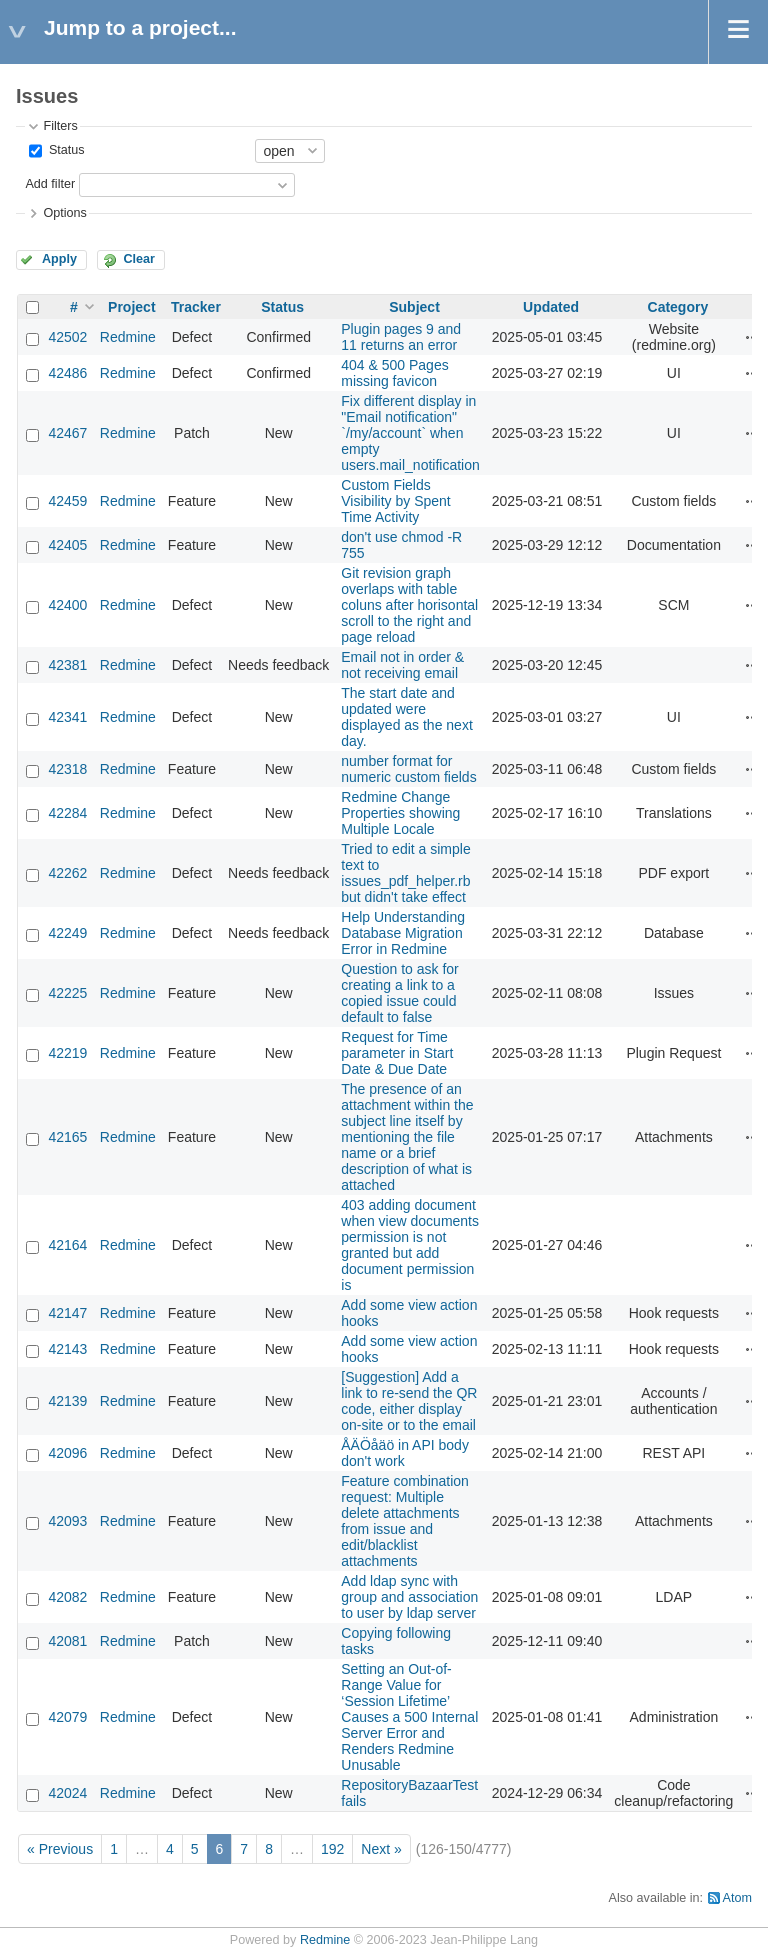 The height and width of the screenshot is (1952, 768). What do you see at coordinates (407, 717) in the screenshot?
I see `The start date and updated were displayed as the next day.` at bounding box center [407, 717].